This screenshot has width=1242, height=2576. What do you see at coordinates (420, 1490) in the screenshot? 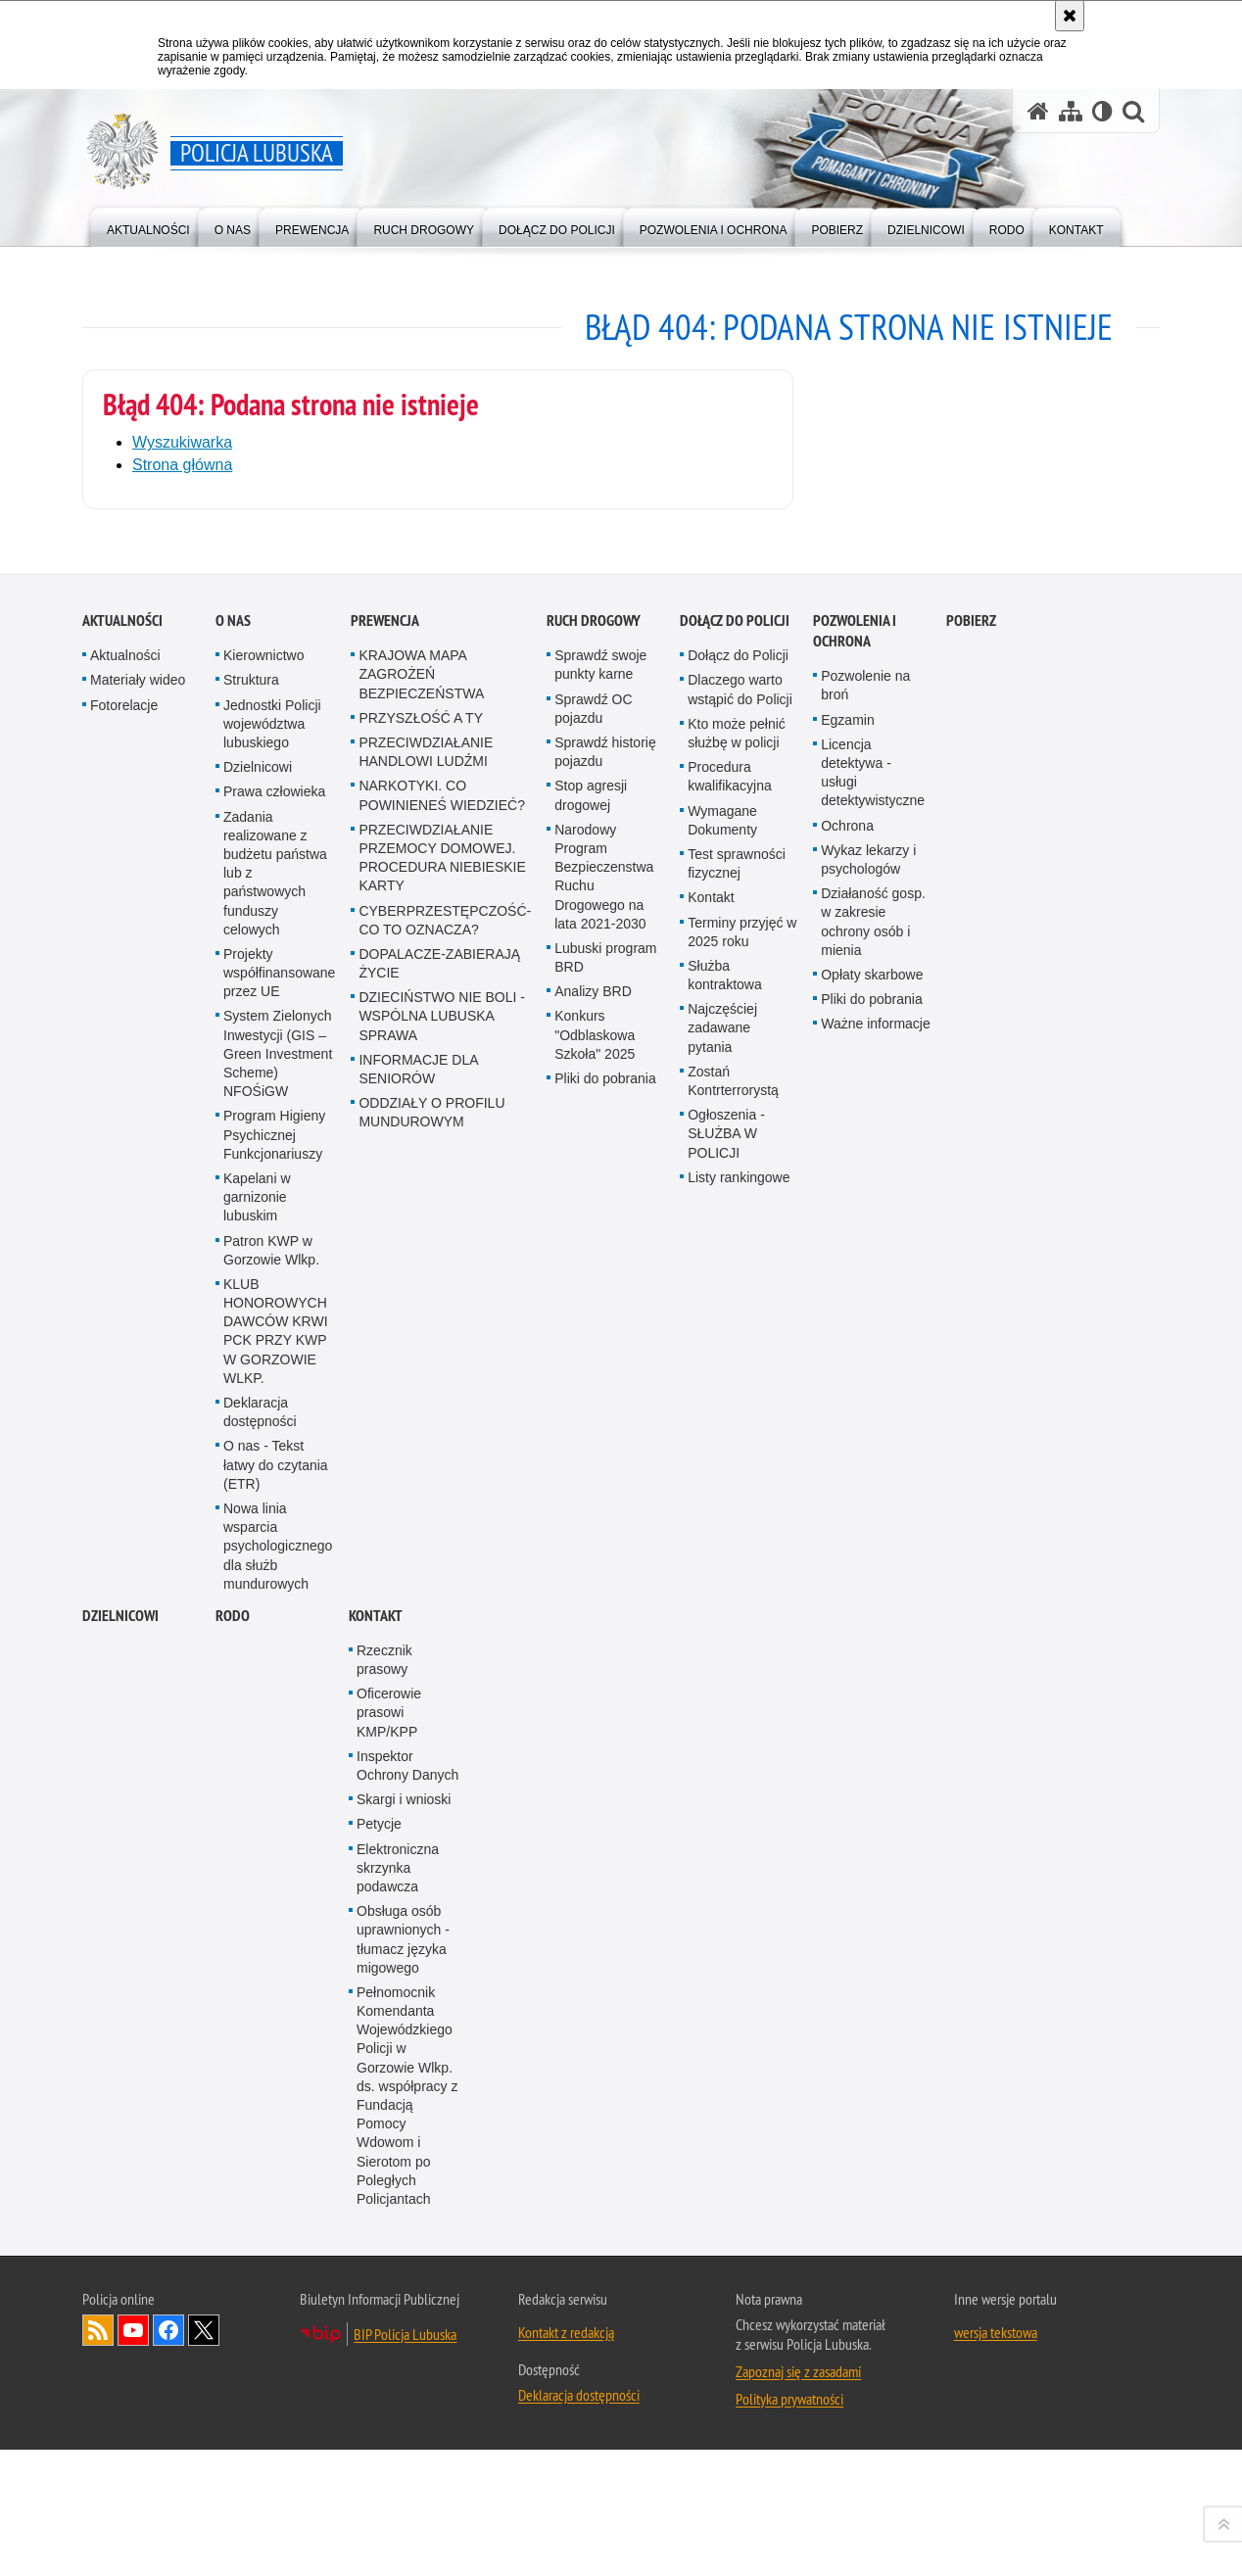
I see `PRZYSZŁOŚĆ A TY` at bounding box center [420, 1490].